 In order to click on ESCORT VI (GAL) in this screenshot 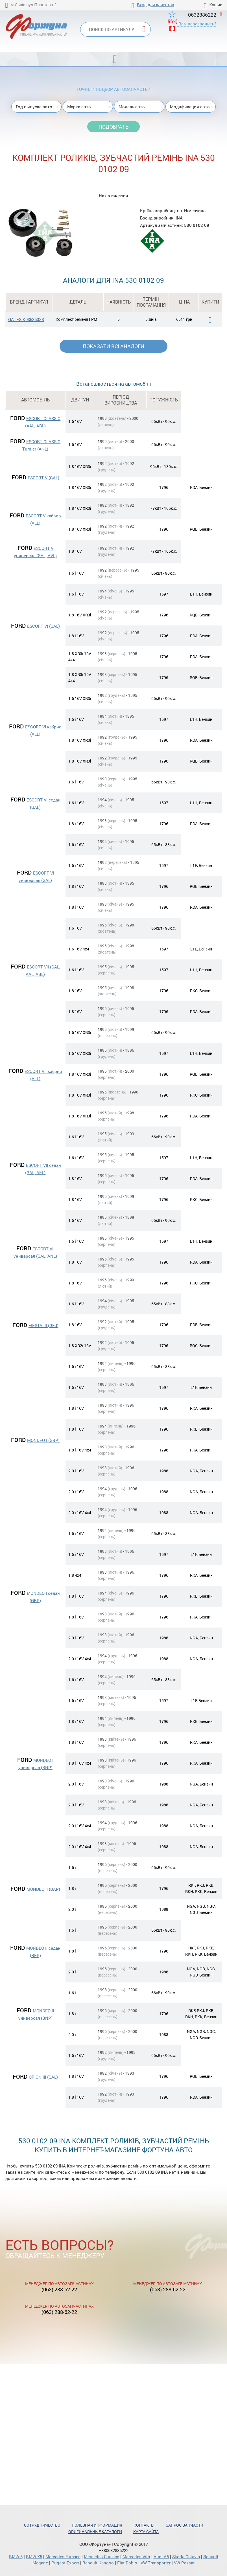, I will do `click(43, 626)`.